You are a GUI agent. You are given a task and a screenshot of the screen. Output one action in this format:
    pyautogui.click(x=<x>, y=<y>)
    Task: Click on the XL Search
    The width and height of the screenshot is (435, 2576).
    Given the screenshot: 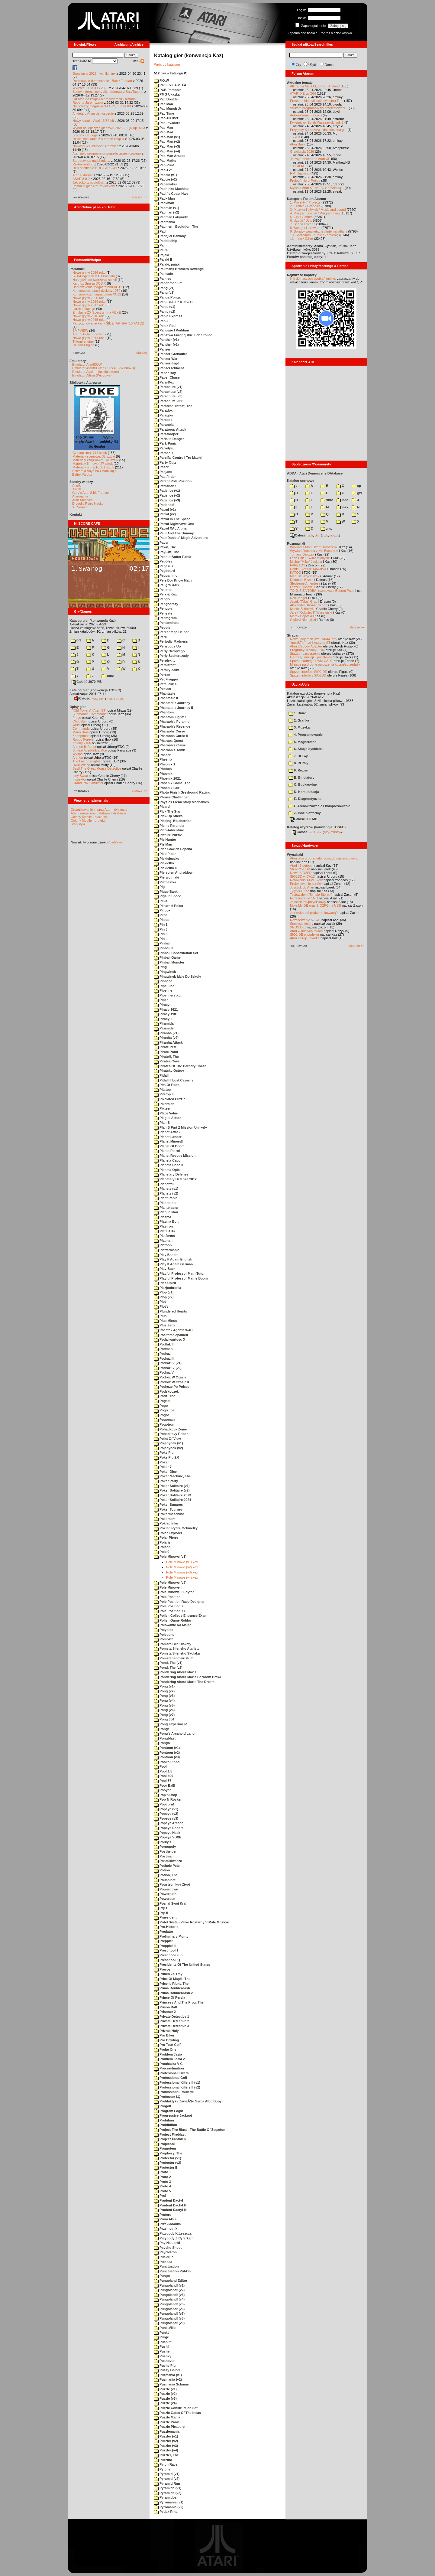 What is the action you would take?
    pyautogui.click(x=80, y=507)
    